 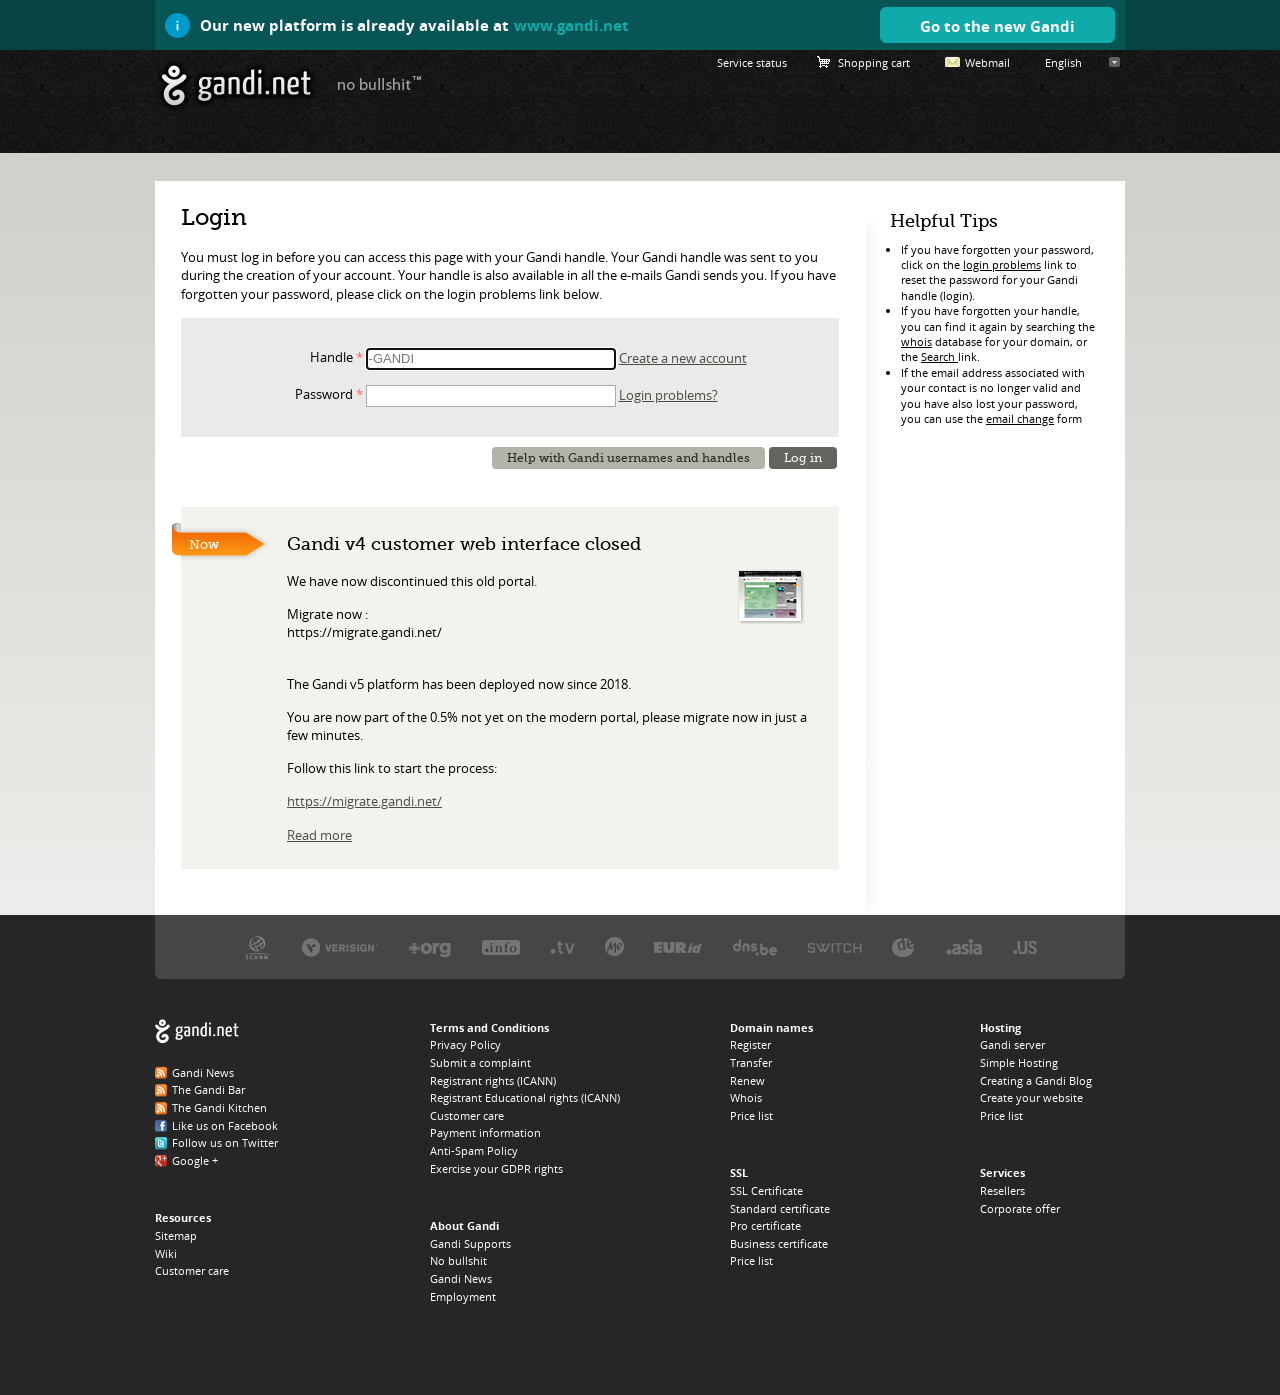 I want to click on login problems, so click(x=1002, y=264).